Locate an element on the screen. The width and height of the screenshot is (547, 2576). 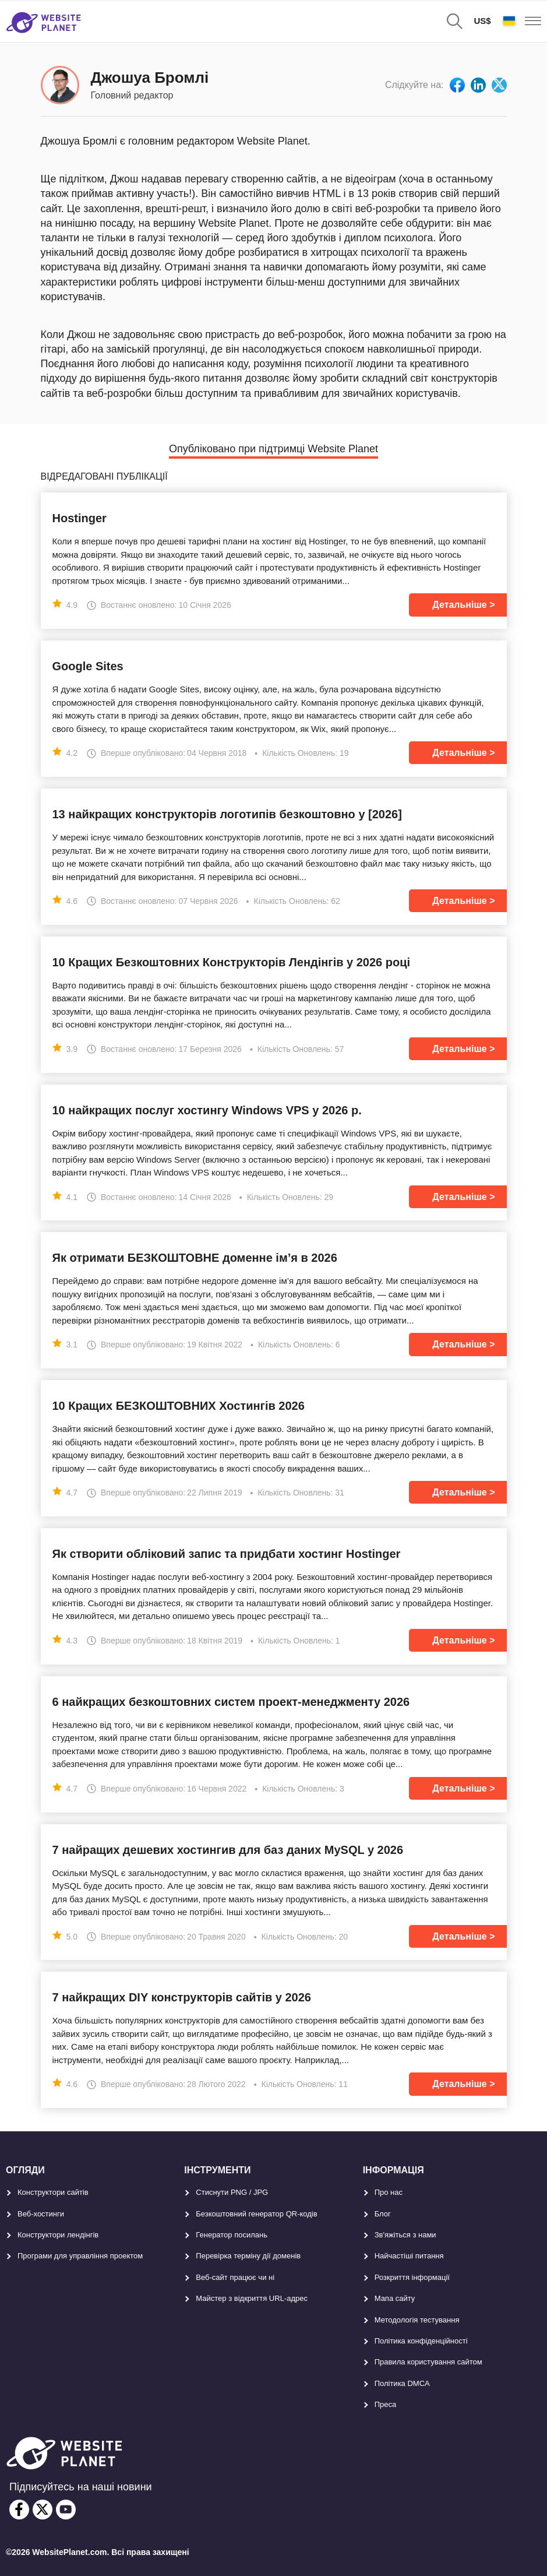
Конструктори лендінгів is located at coordinates (57, 2234).